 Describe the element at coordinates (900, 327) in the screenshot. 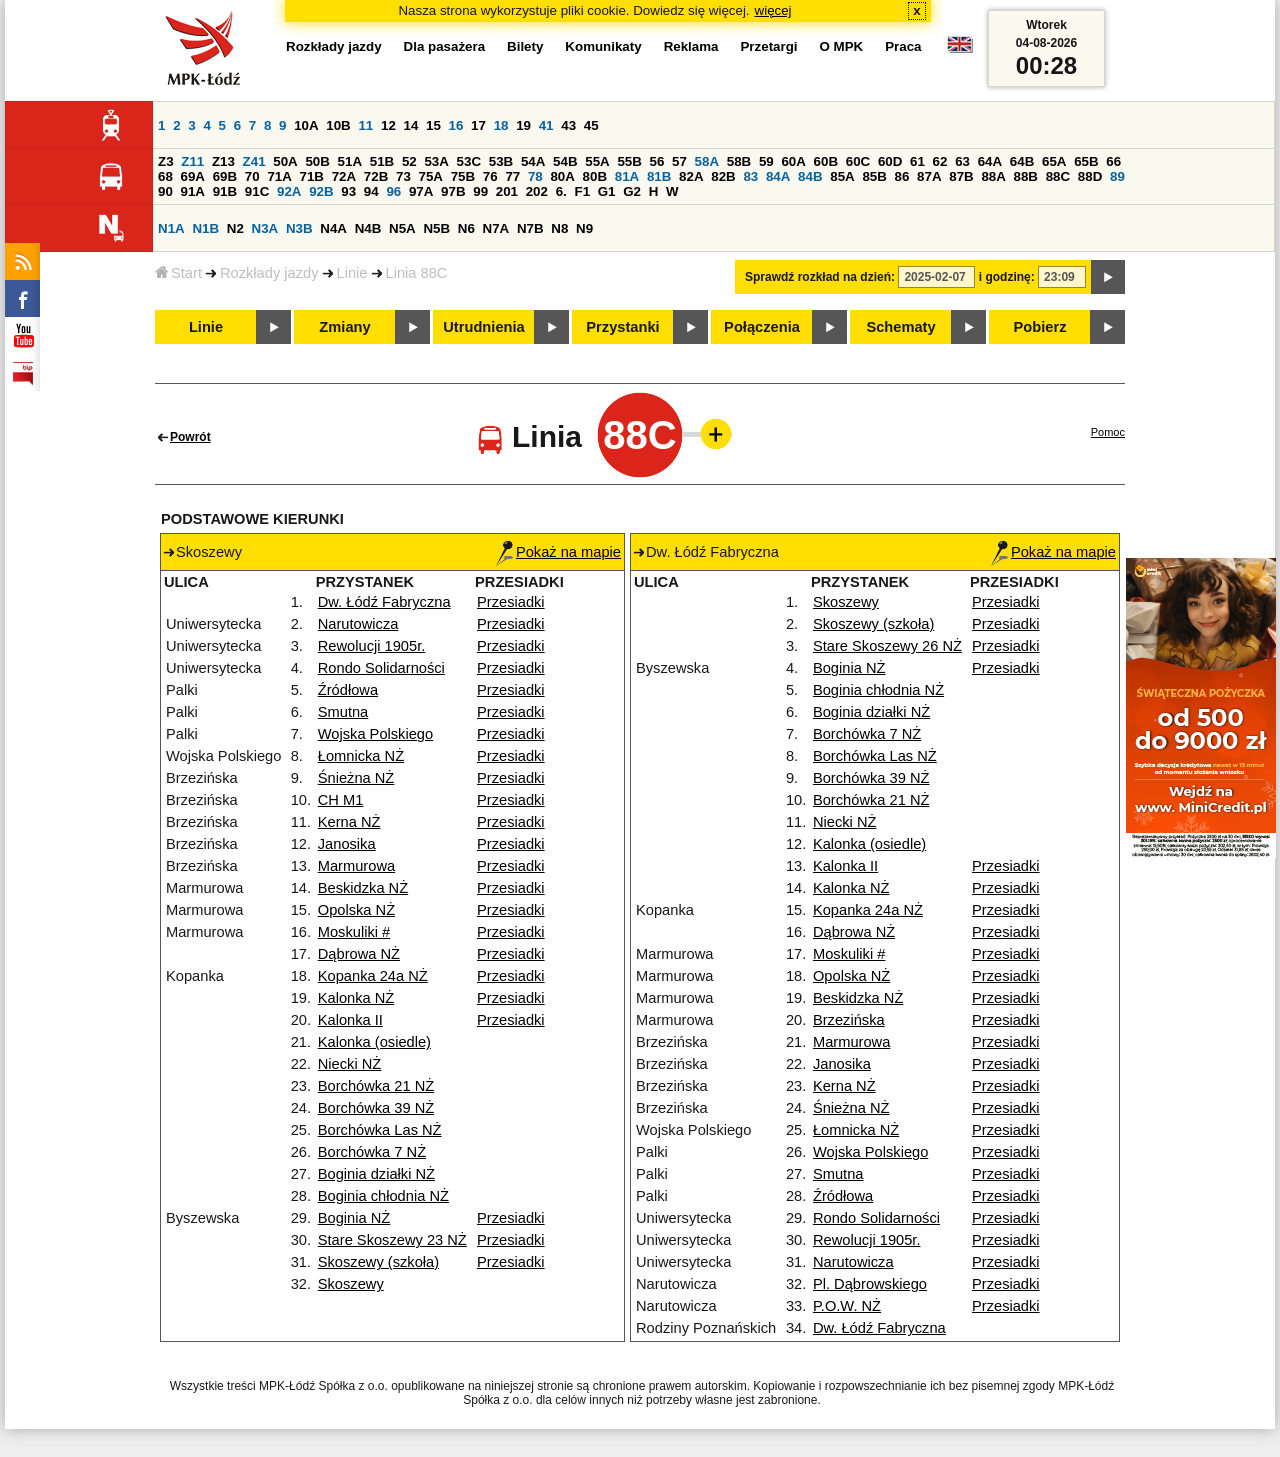

I see `Schematy` at that location.